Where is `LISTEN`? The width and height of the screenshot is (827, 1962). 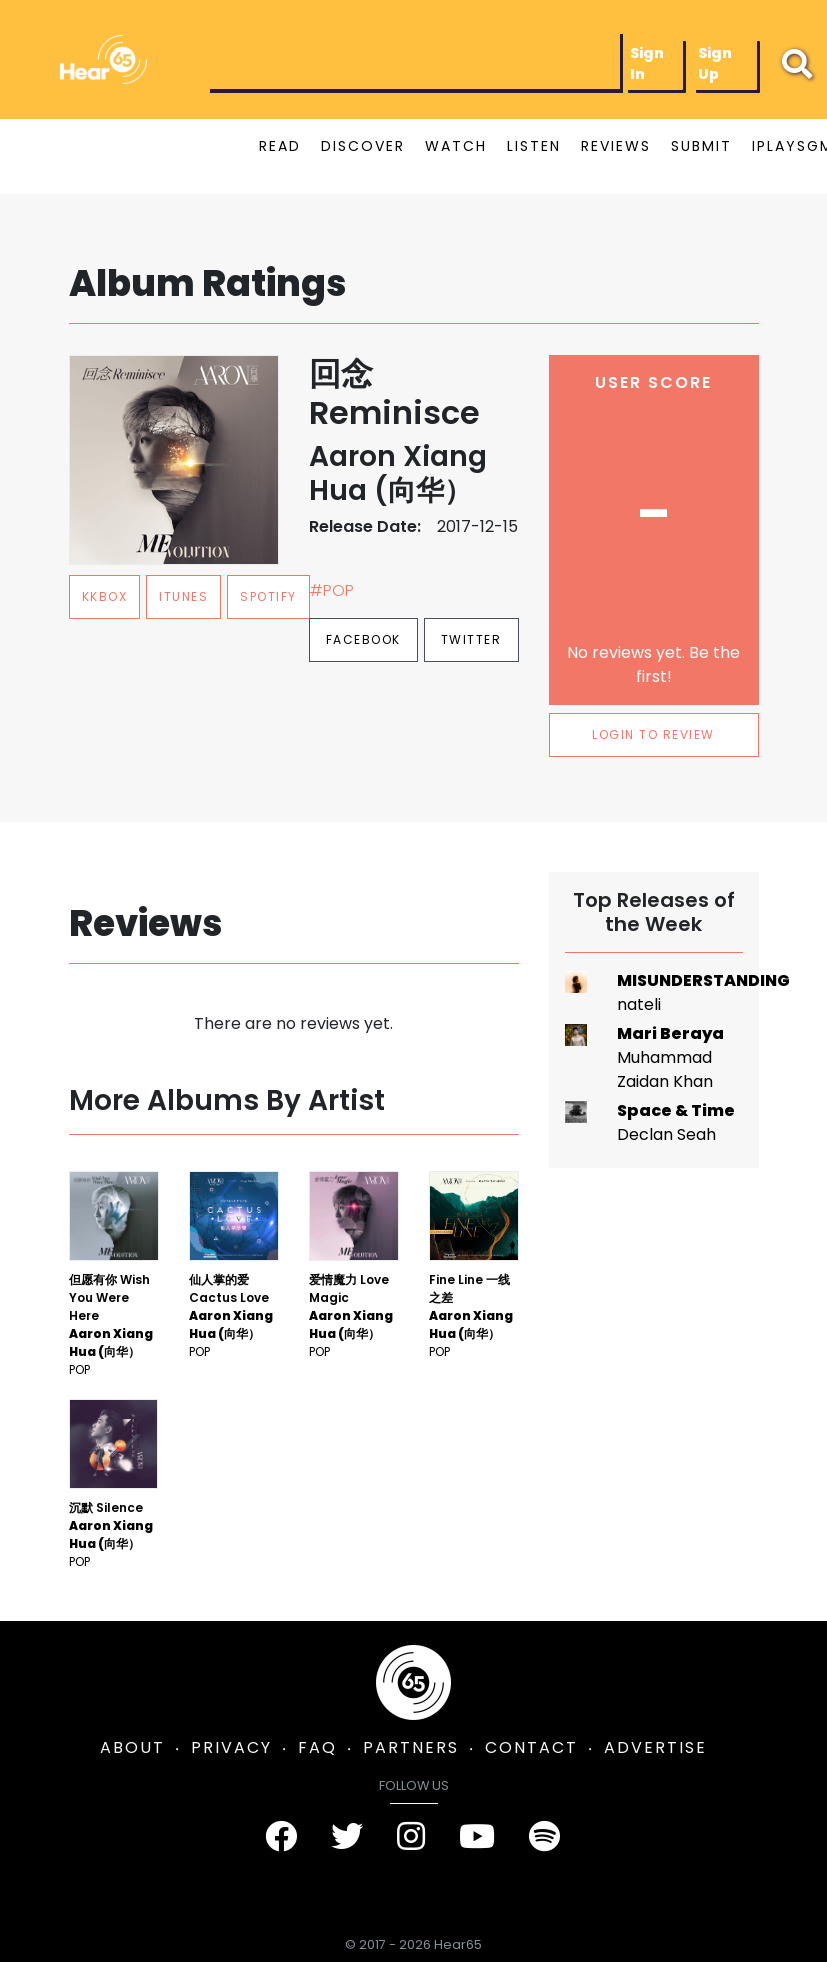 LISTEN is located at coordinates (534, 146).